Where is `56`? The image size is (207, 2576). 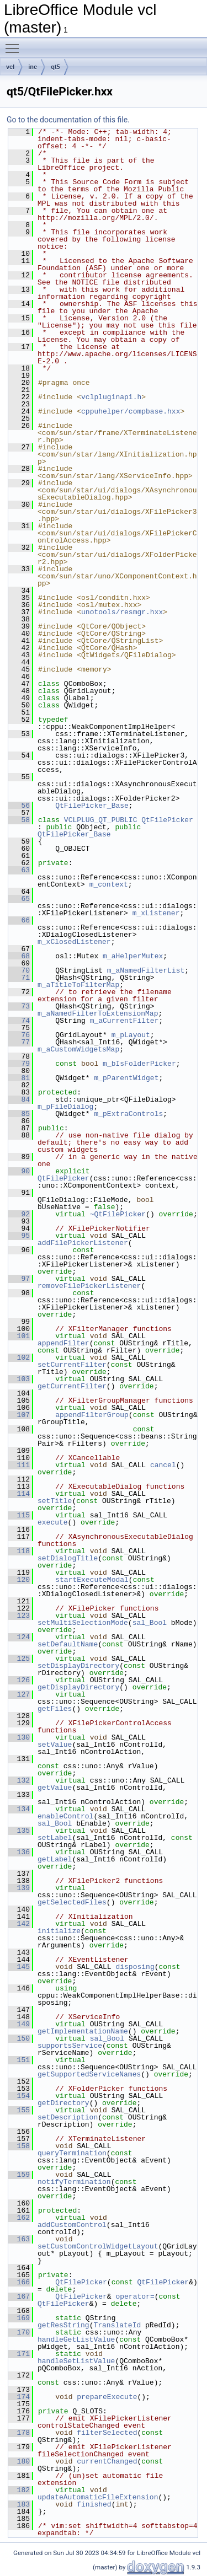
56 is located at coordinates (19, 806).